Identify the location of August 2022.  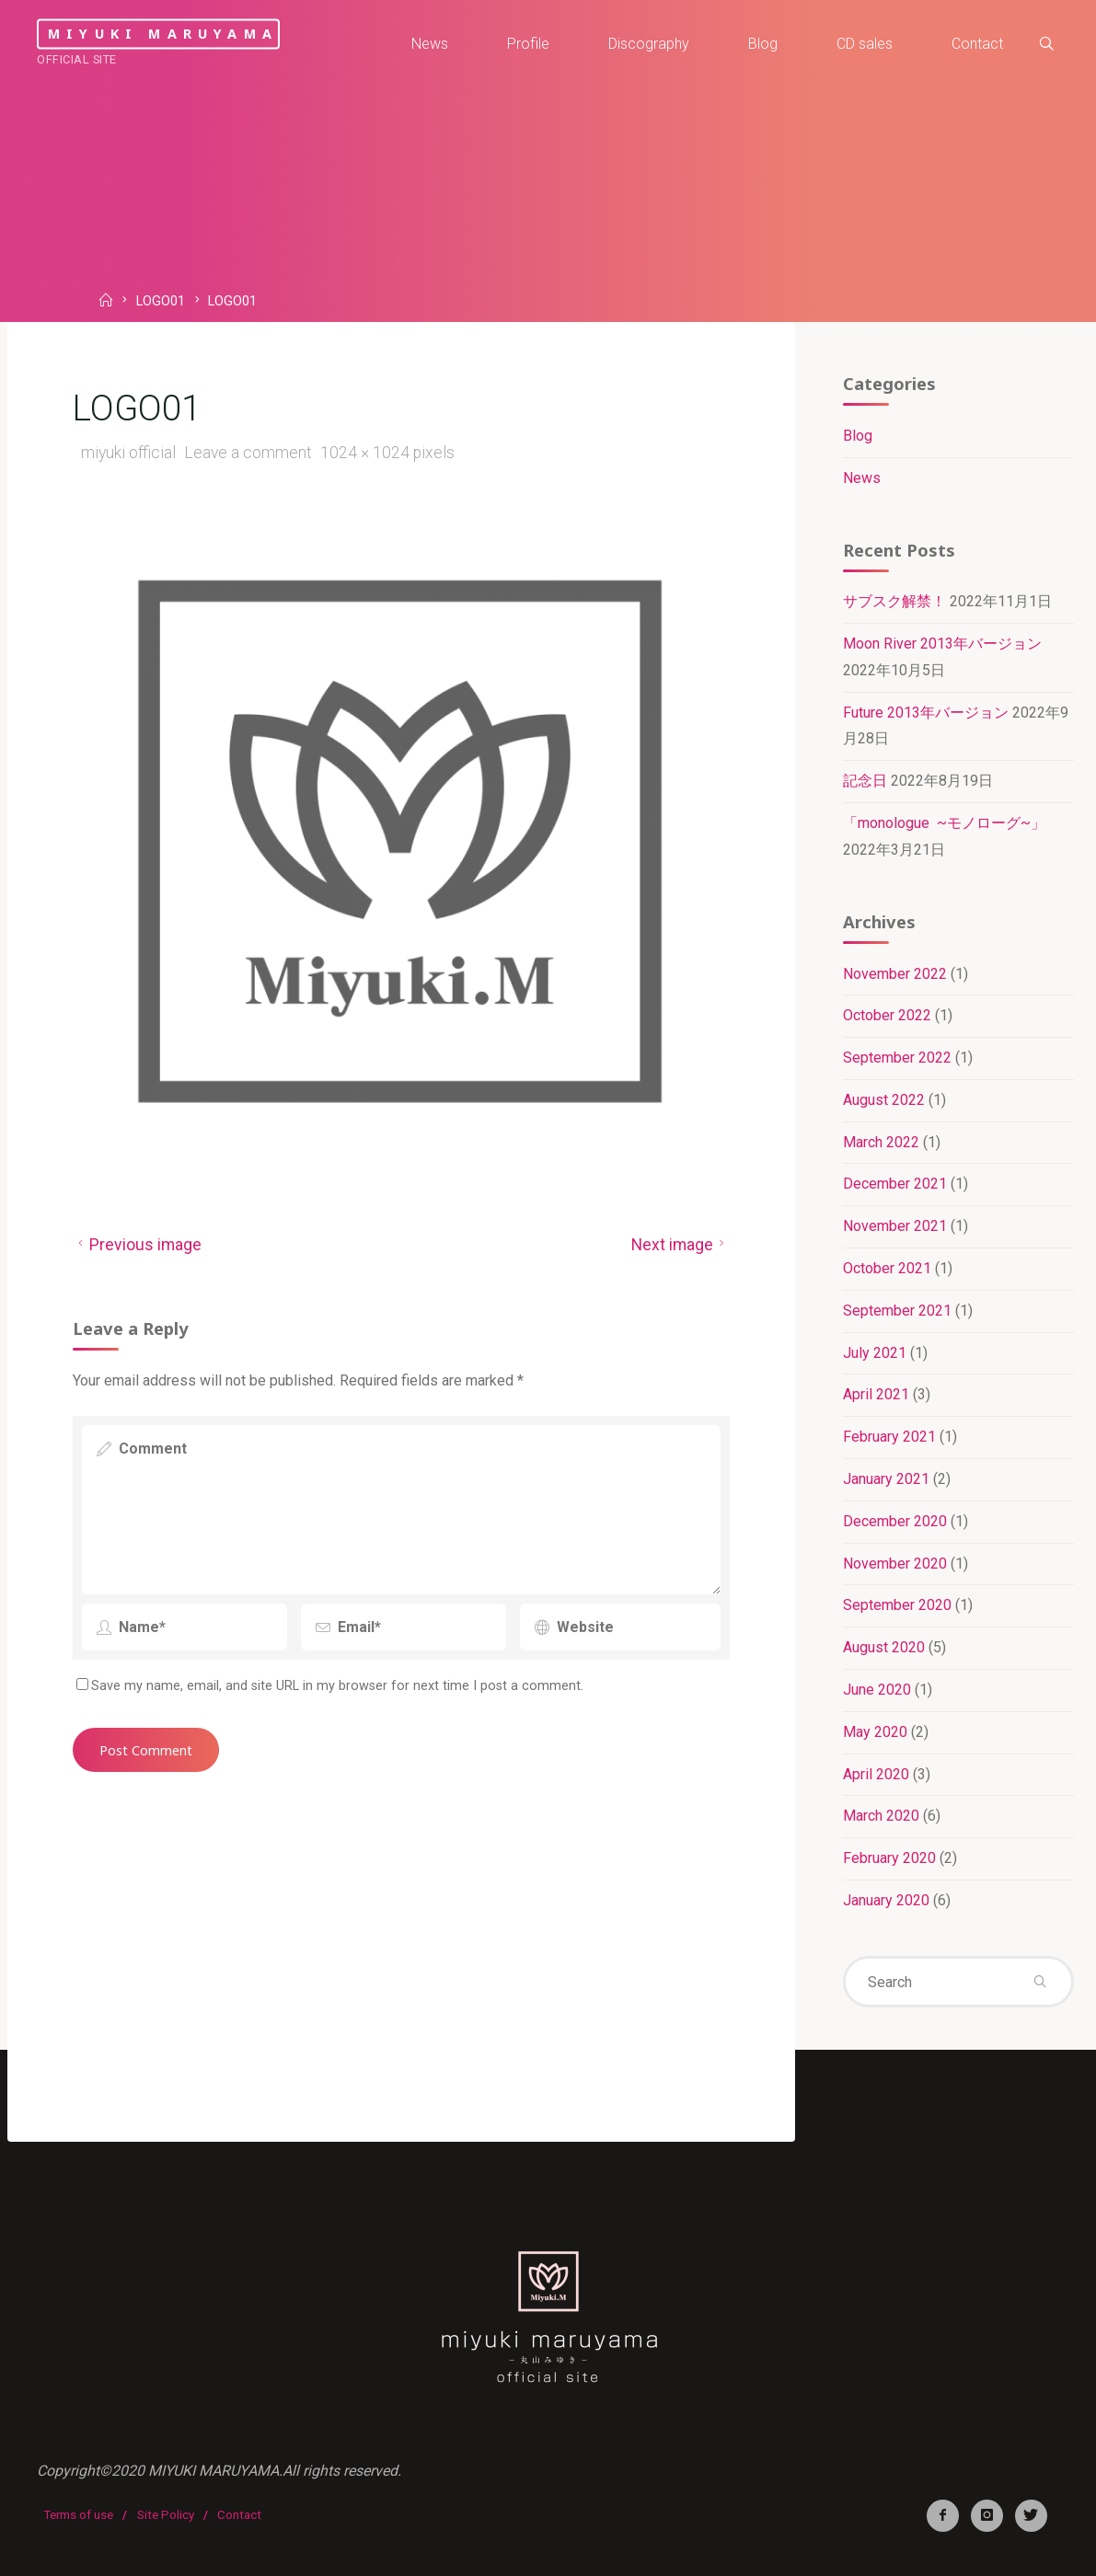
(884, 1100).